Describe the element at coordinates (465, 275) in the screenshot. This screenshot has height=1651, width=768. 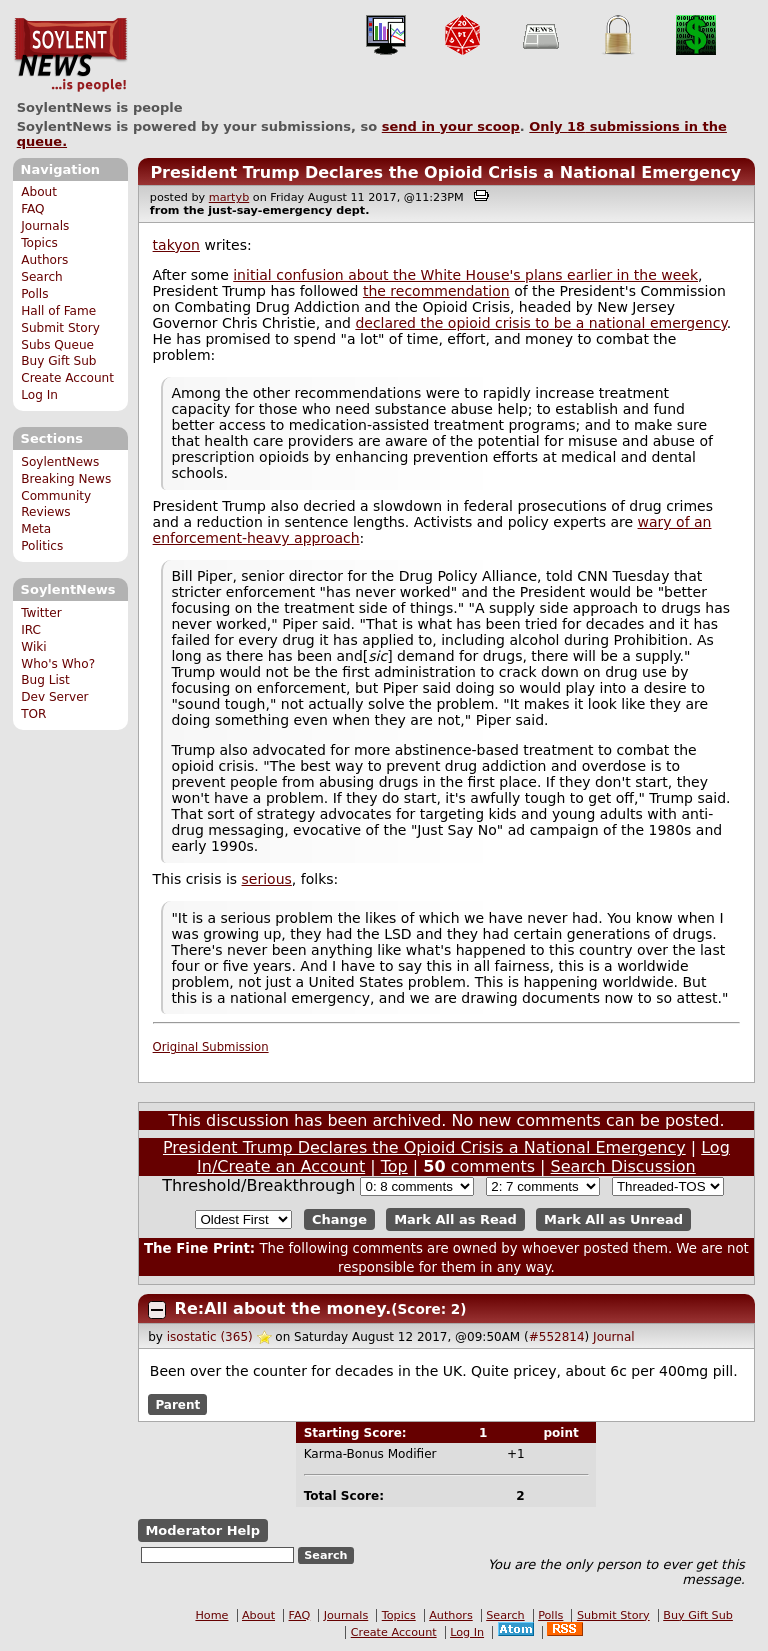
I see `initial confusion about the White House's plans earlier in the week` at that location.